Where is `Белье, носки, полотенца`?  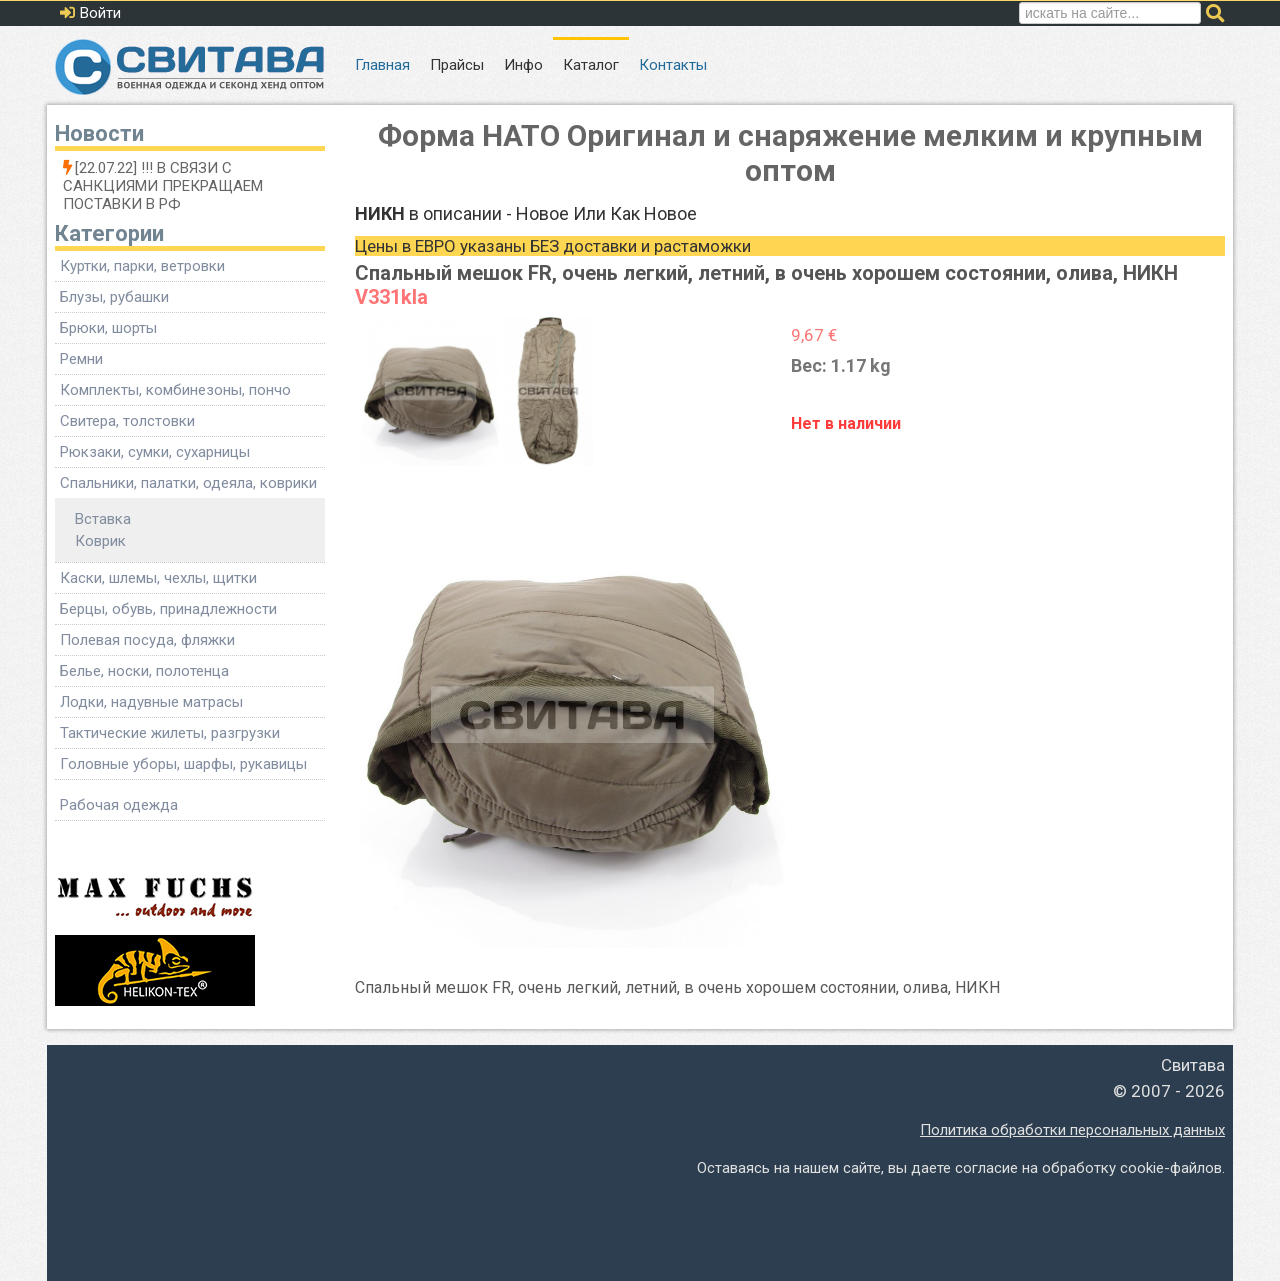 Белье, носки, полотенца is located at coordinates (144, 671).